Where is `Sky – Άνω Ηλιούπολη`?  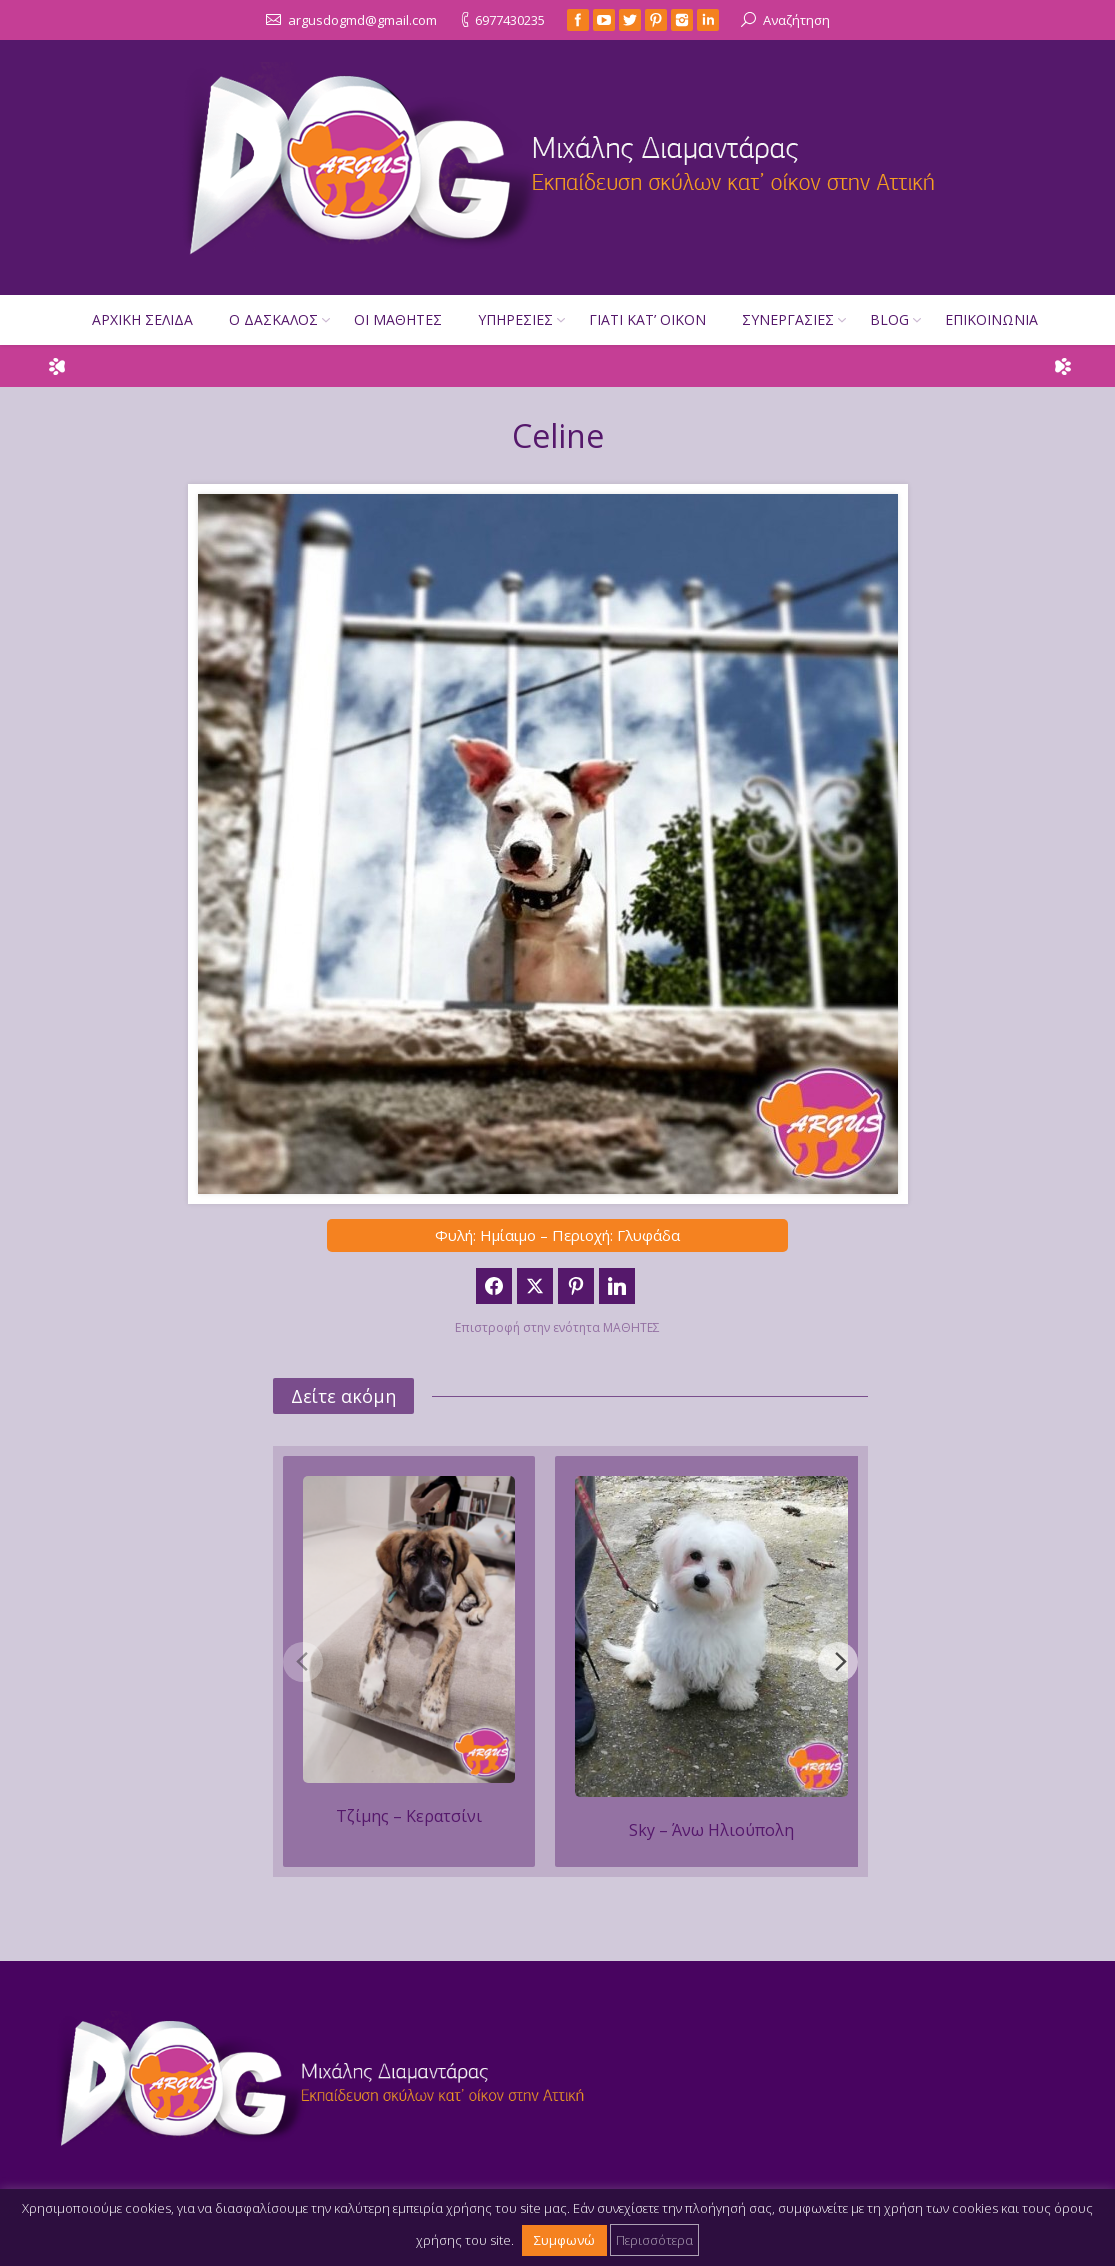
Sky – Άνω Ηλιούπολη is located at coordinates (711, 1830).